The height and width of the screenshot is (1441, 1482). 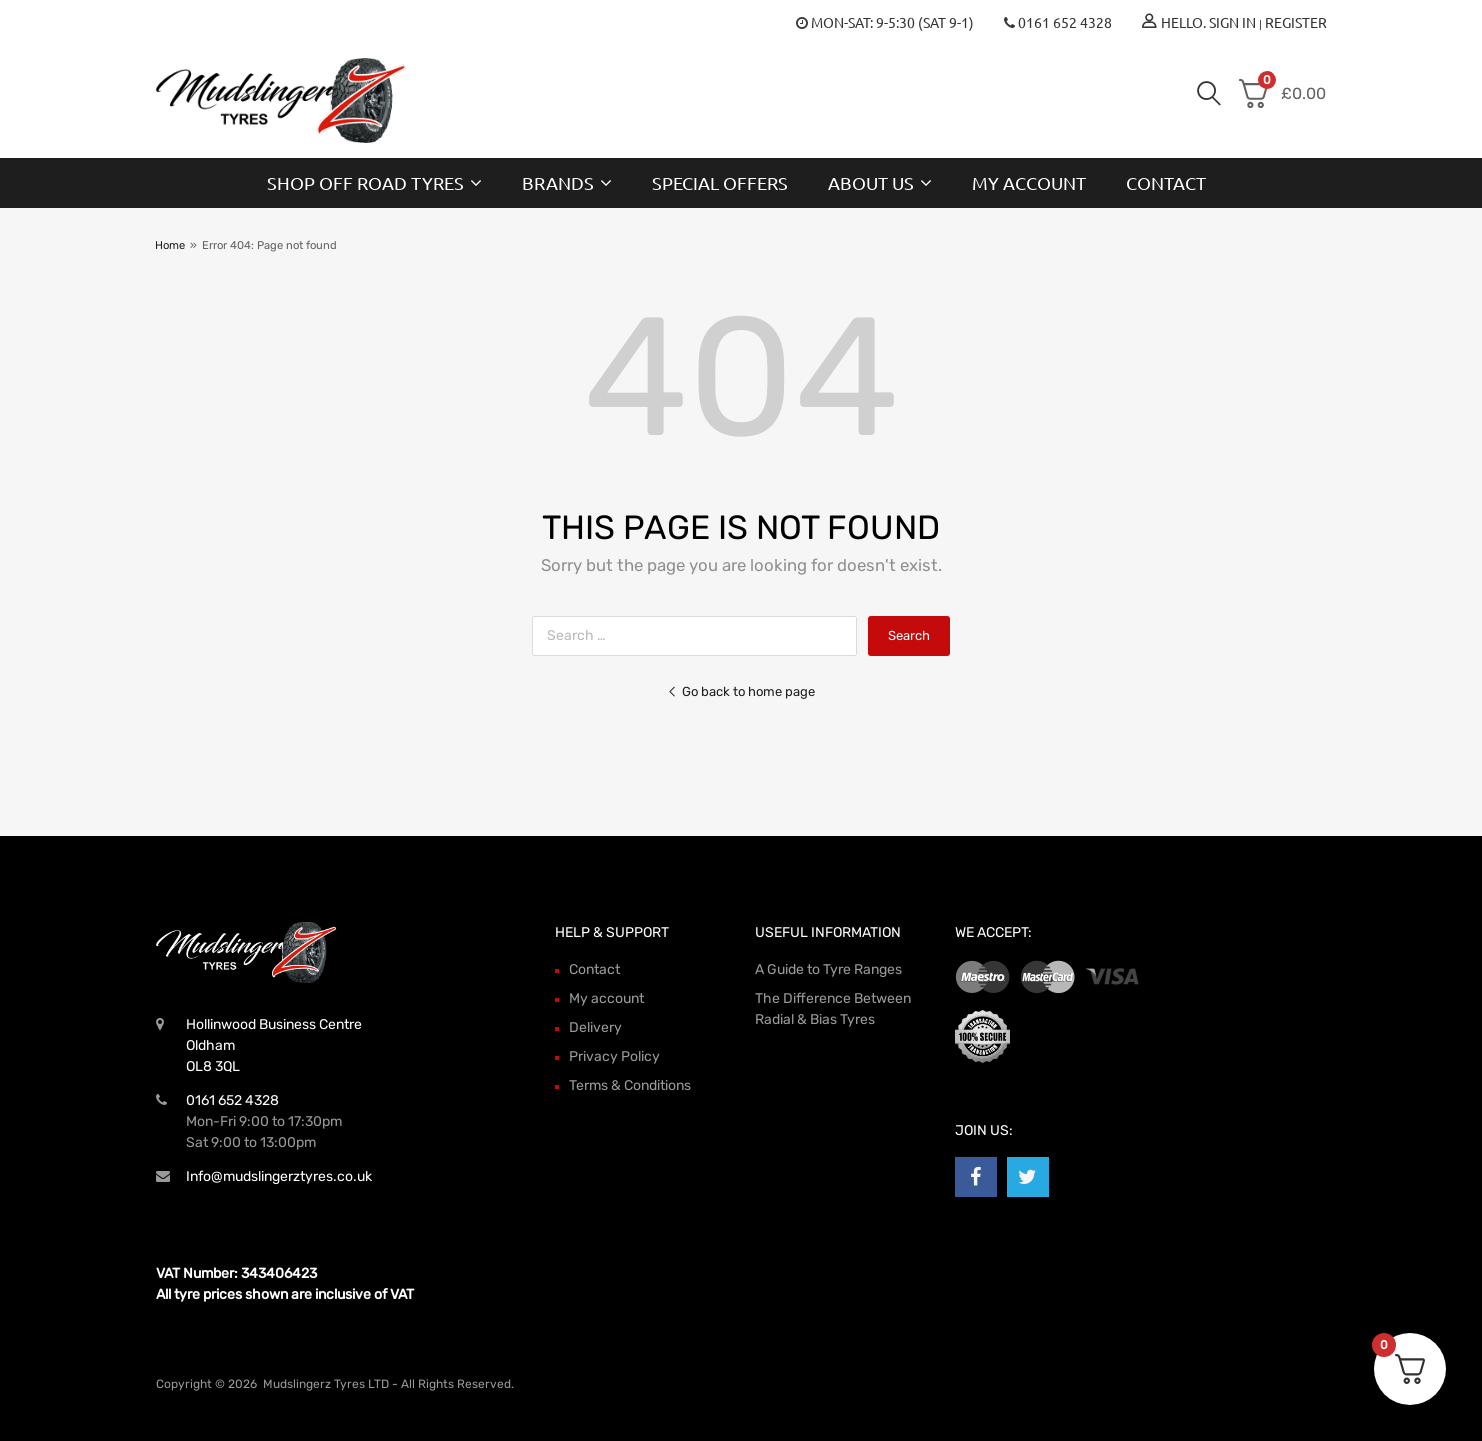 What do you see at coordinates (567, 183) in the screenshot?
I see `Brands` at bounding box center [567, 183].